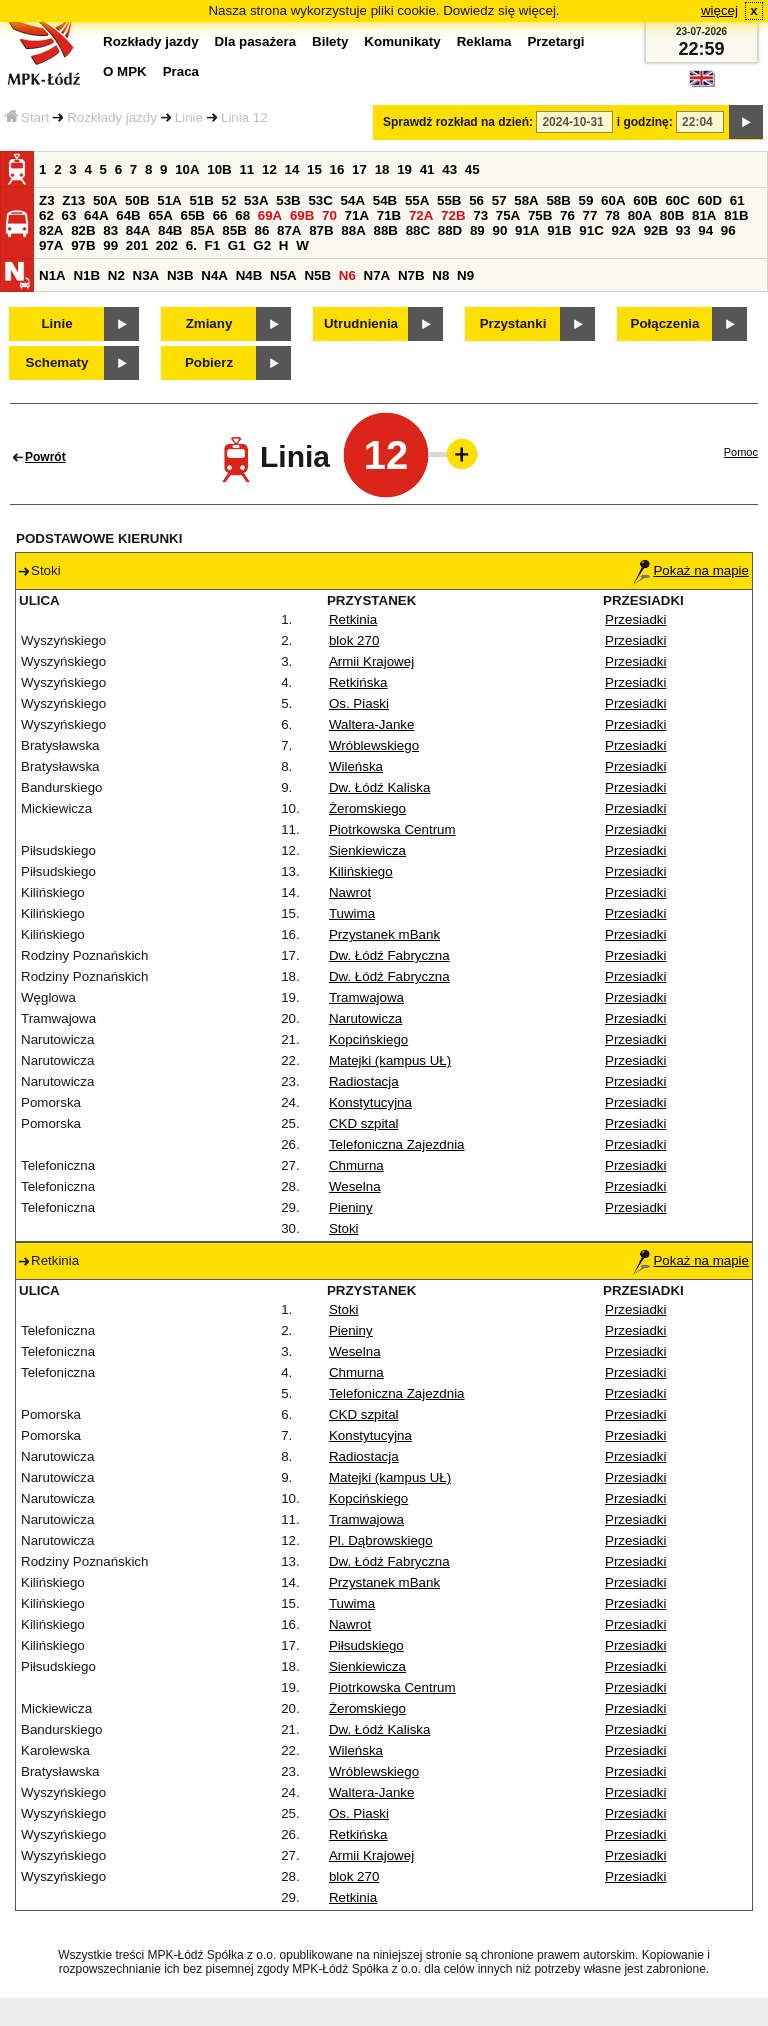 The height and width of the screenshot is (2026, 768). Describe the element at coordinates (344, 1228) in the screenshot. I see `Stoki` at that location.